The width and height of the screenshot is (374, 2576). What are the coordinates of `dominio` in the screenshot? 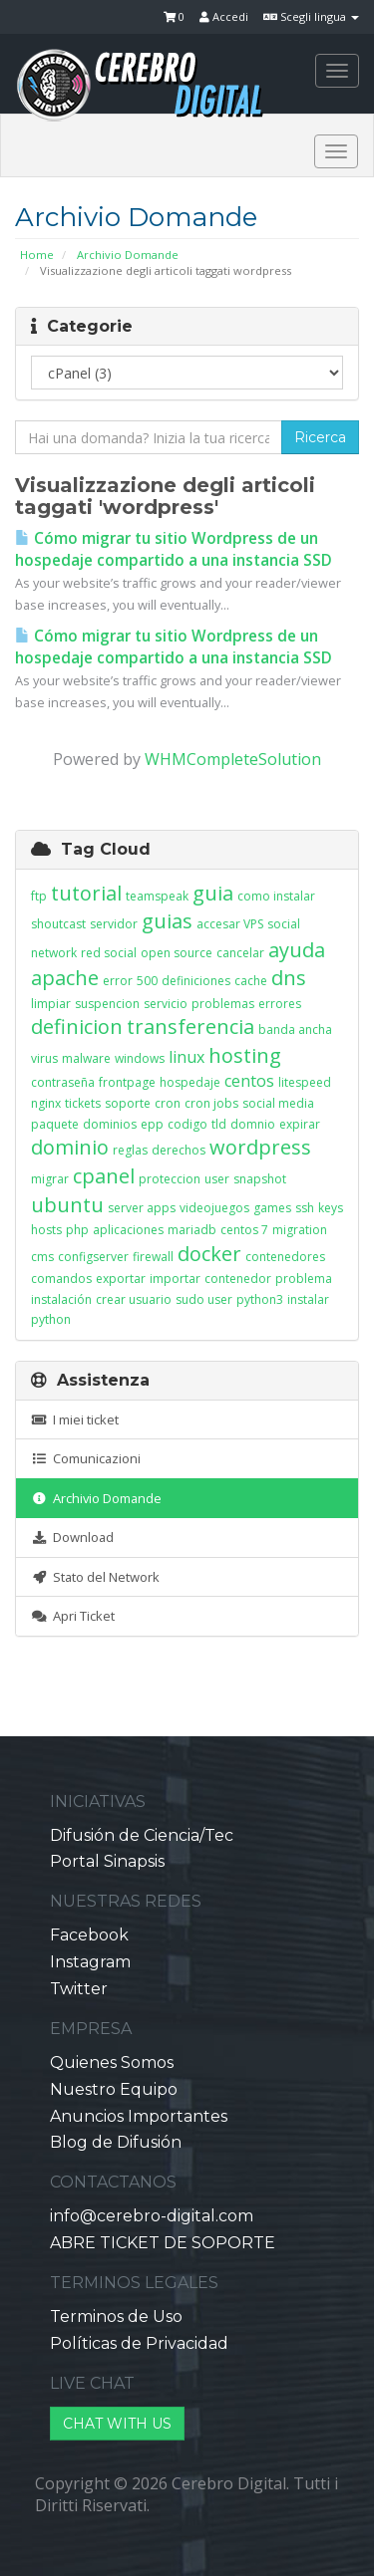 It's located at (70, 1147).